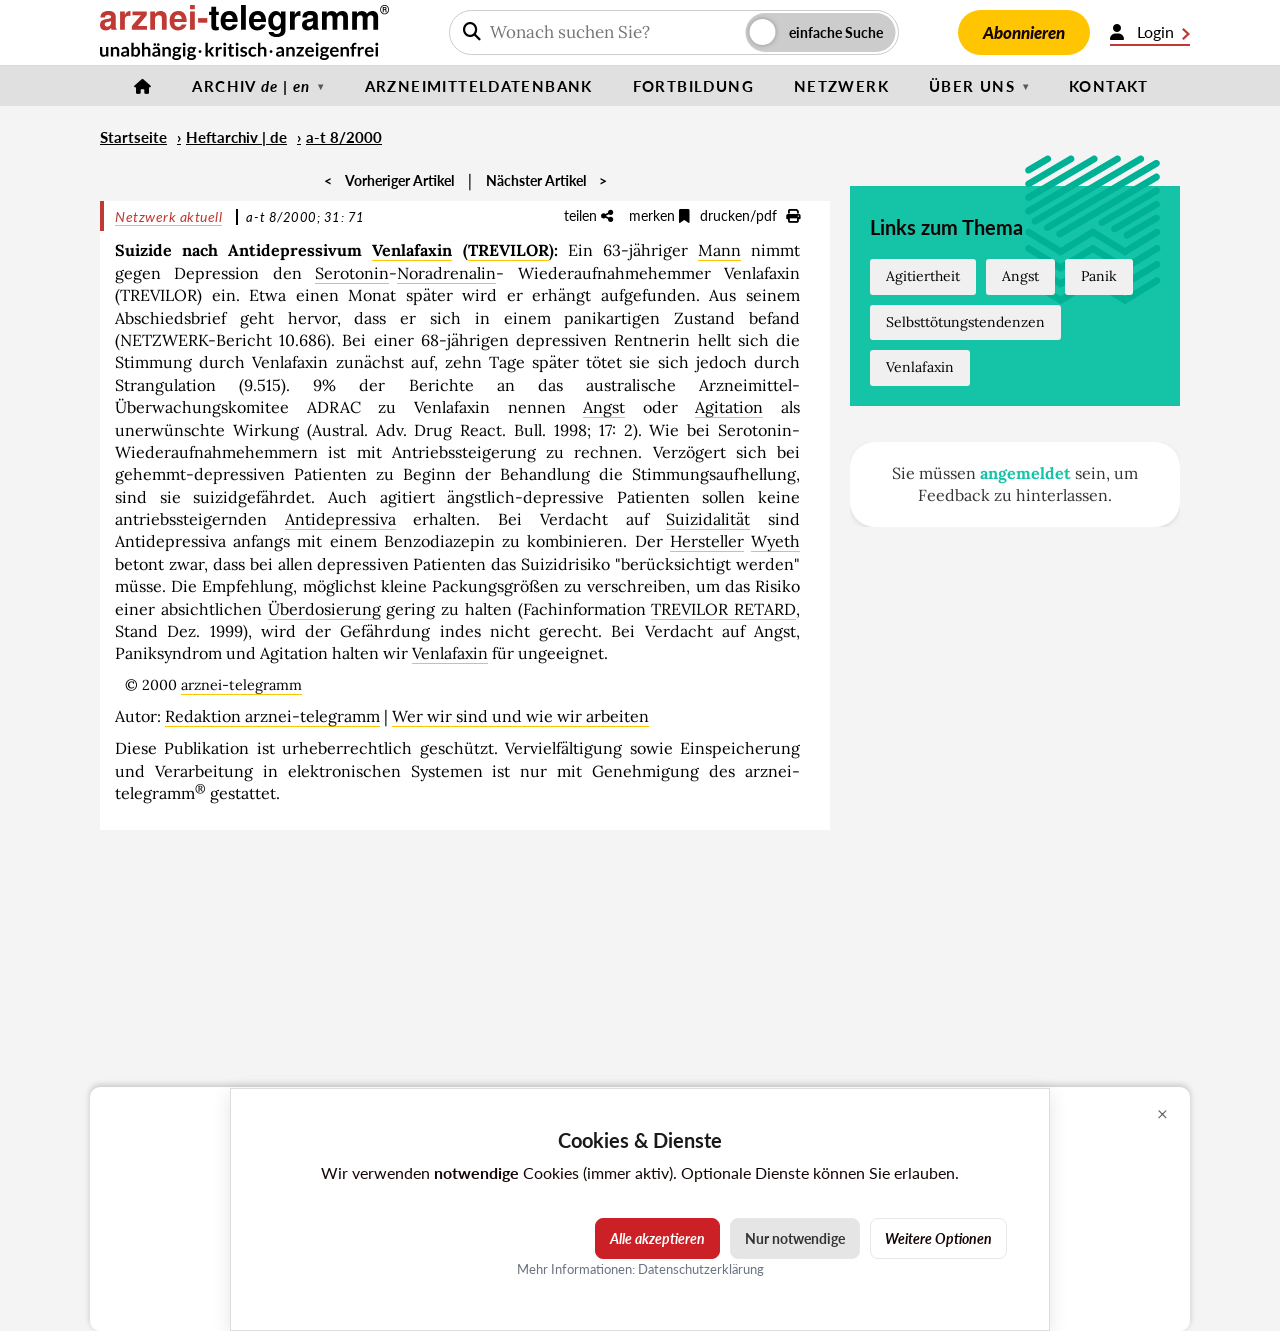 Image resolution: width=1280 pixels, height=1331 pixels. I want to click on Suizidalität, so click(708, 519).